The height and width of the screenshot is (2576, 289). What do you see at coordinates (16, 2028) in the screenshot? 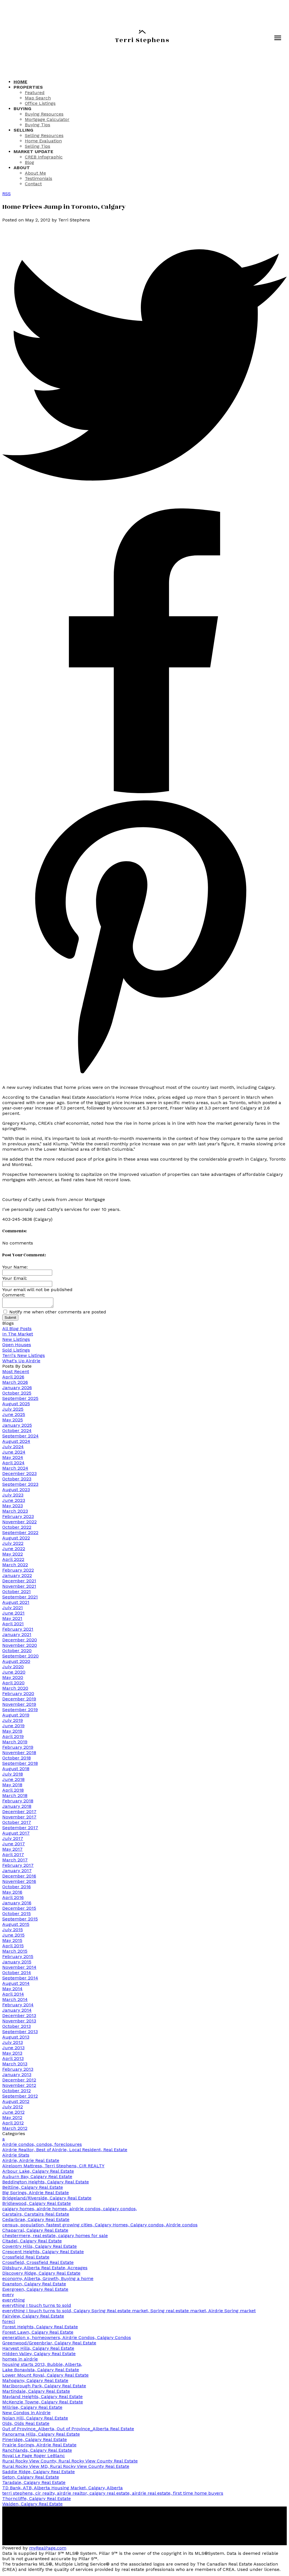
I see `October 2013` at bounding box center [16, 2028].